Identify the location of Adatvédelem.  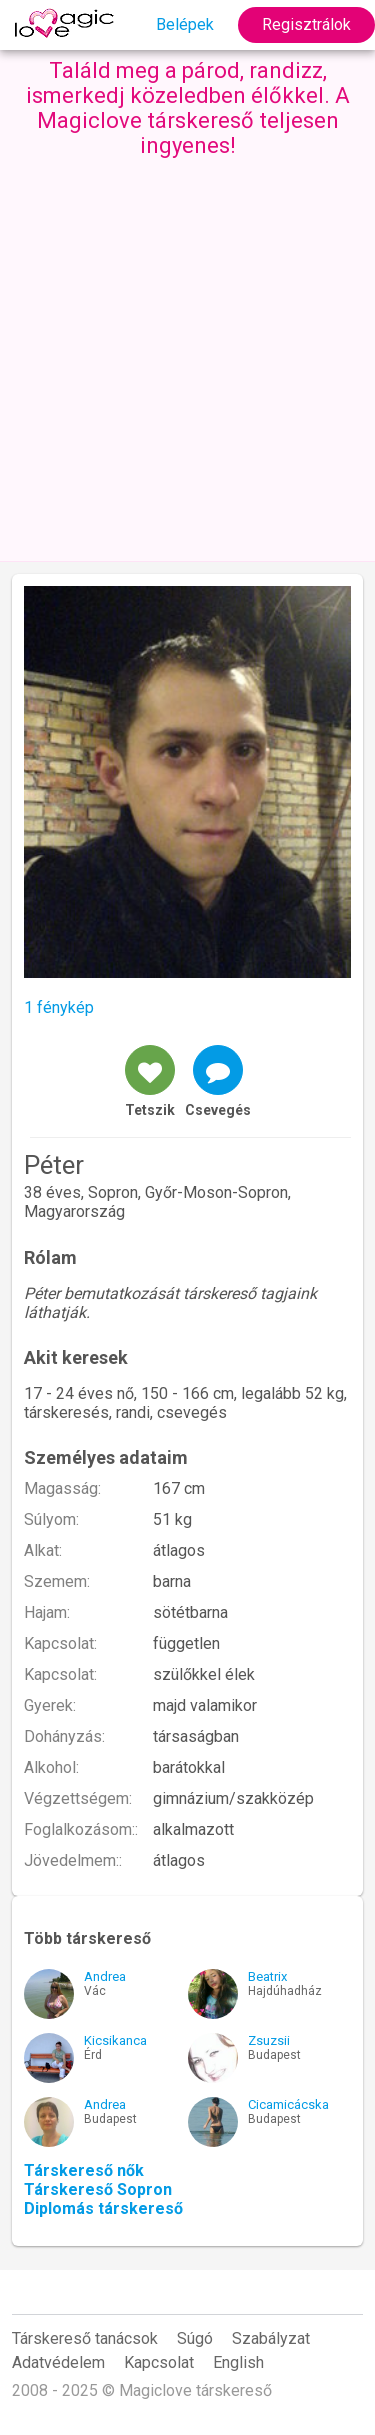
(58, 2362).